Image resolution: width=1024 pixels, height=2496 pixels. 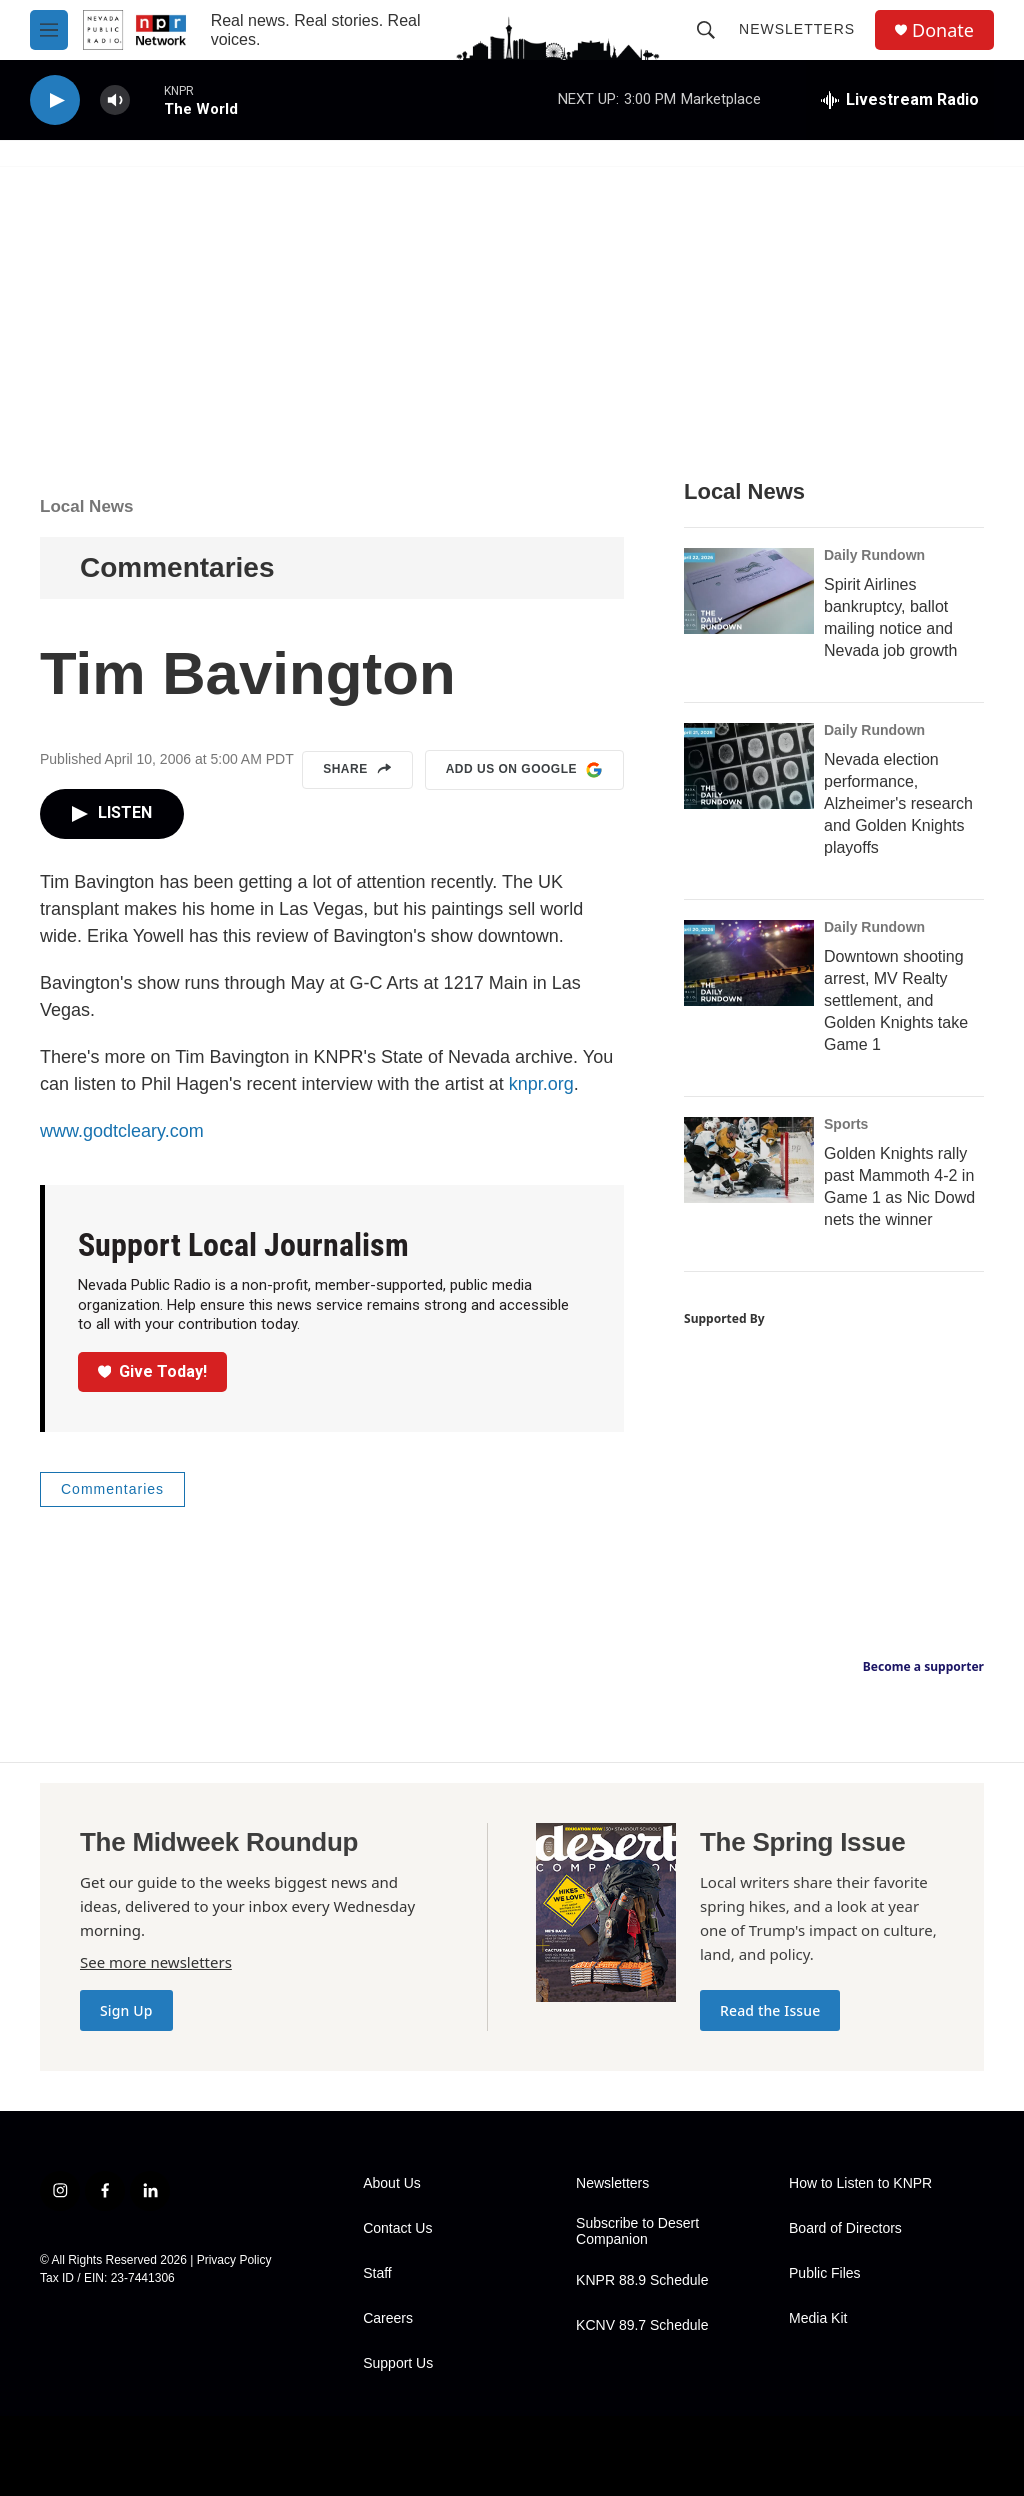 I want to click on Board of Directors, so click(x=845, y=2228).